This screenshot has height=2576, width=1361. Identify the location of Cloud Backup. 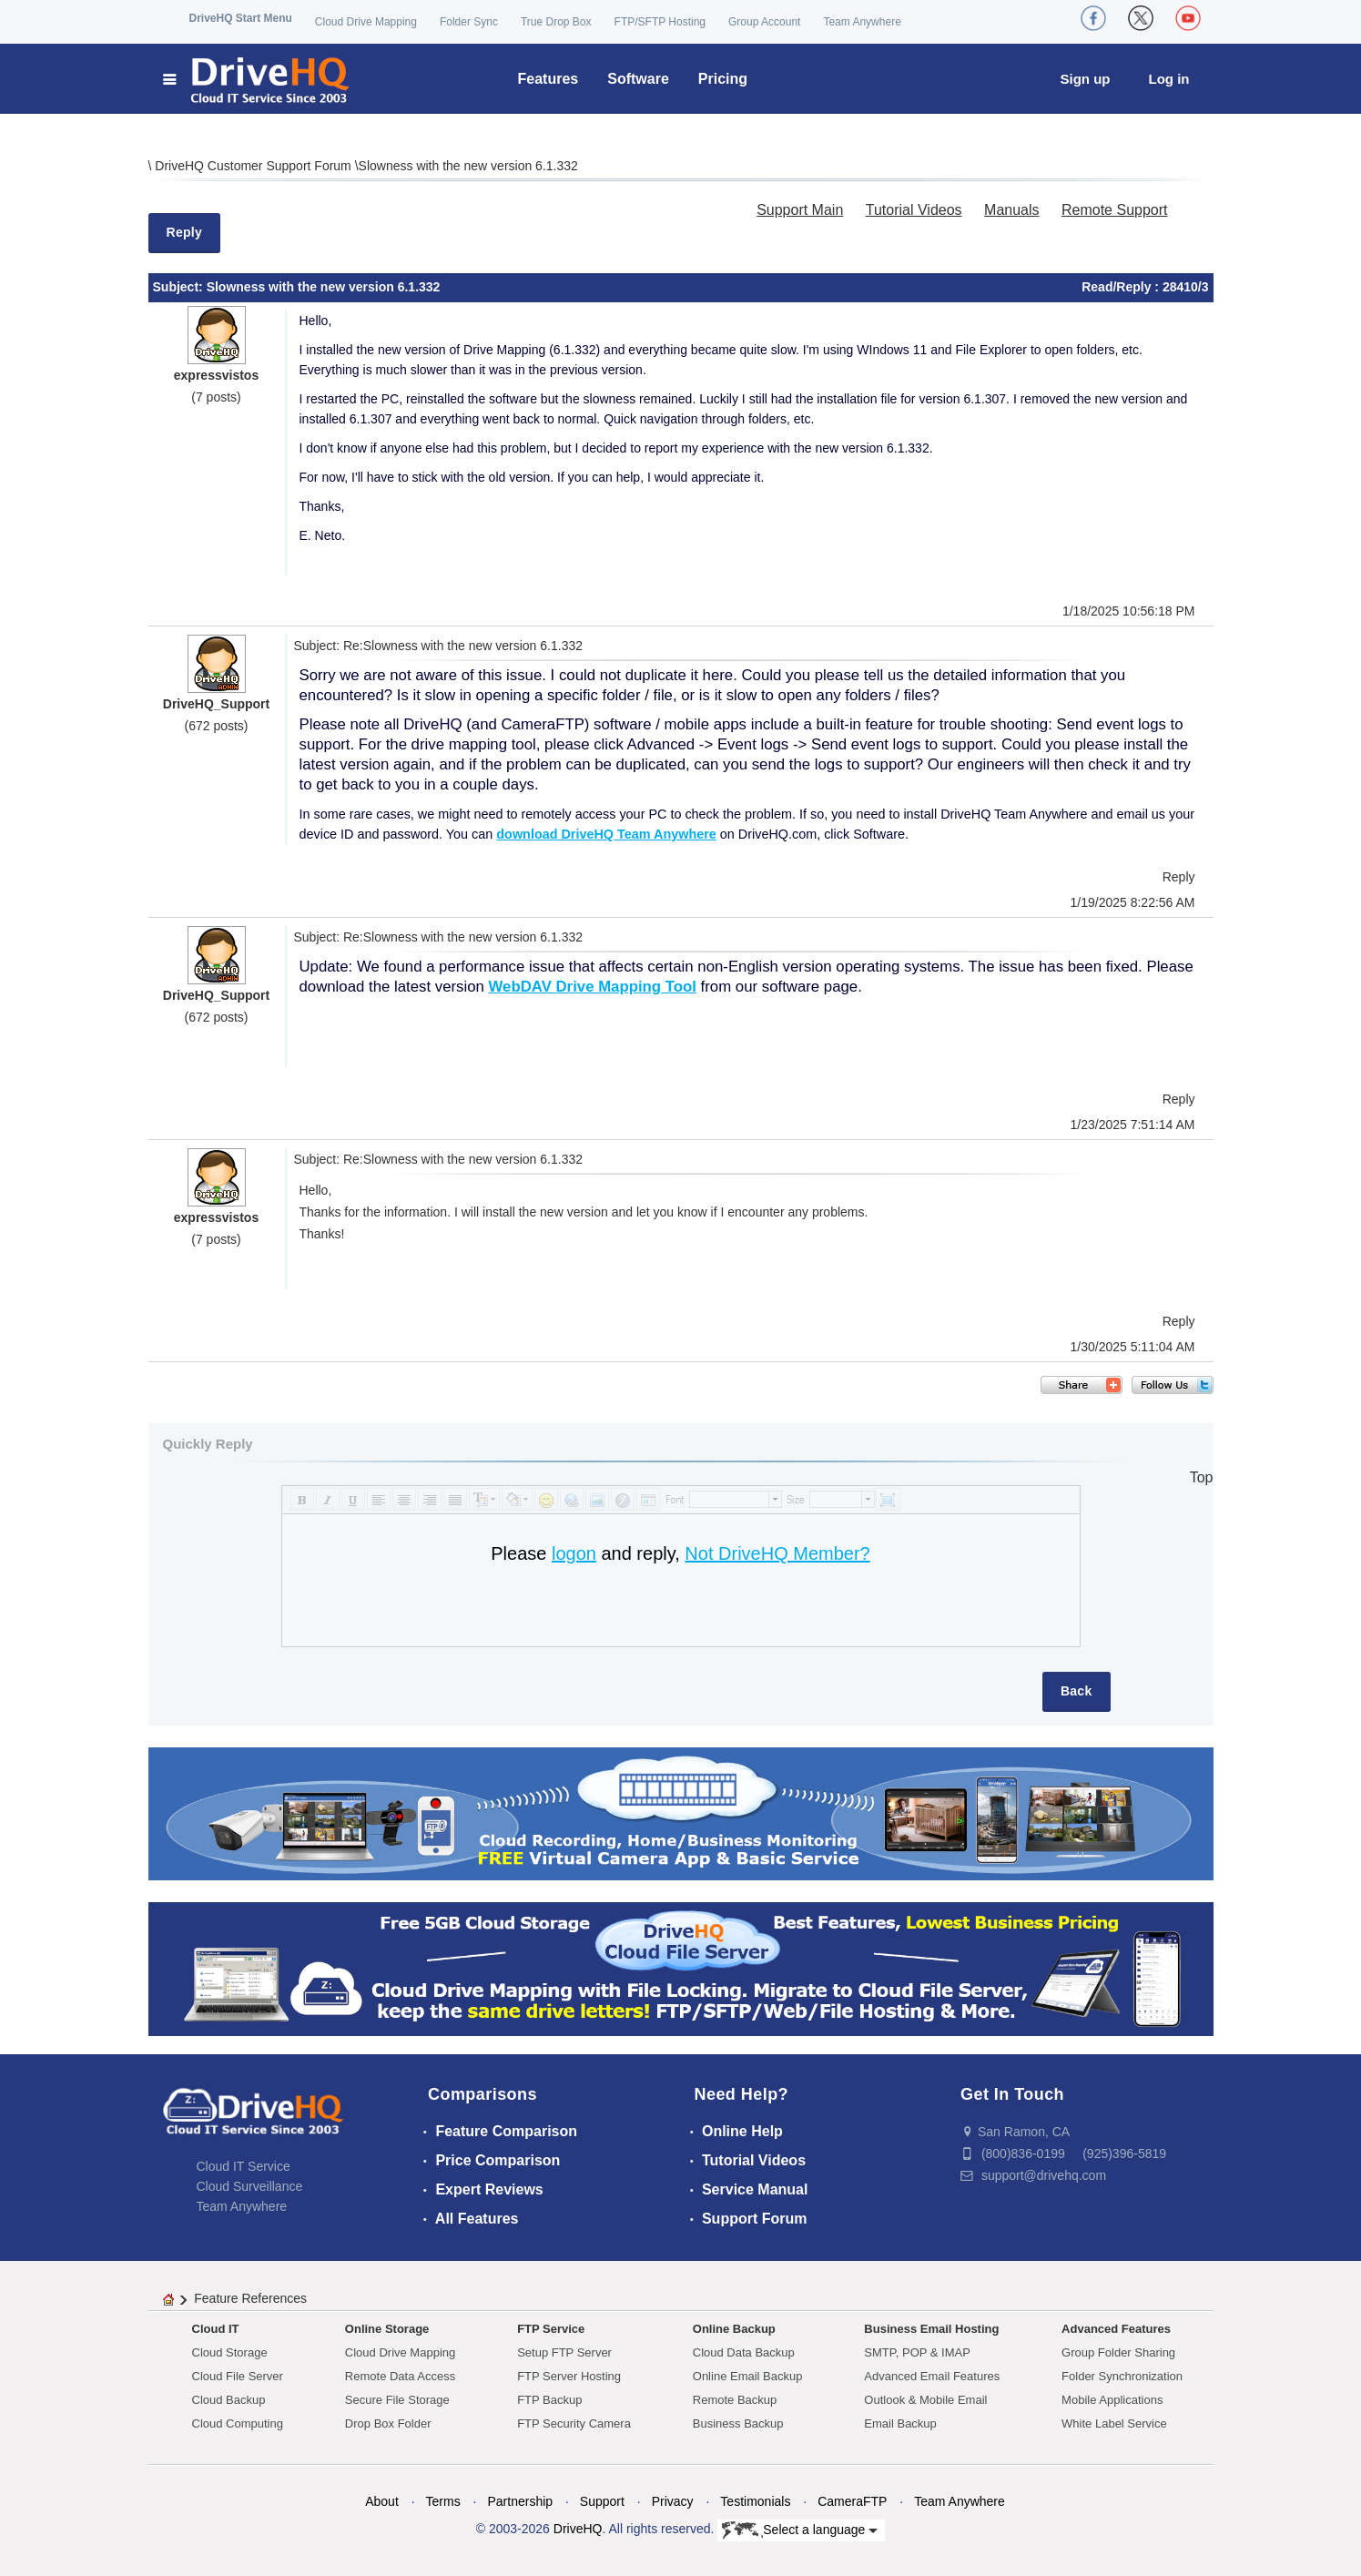
(229, 2400).